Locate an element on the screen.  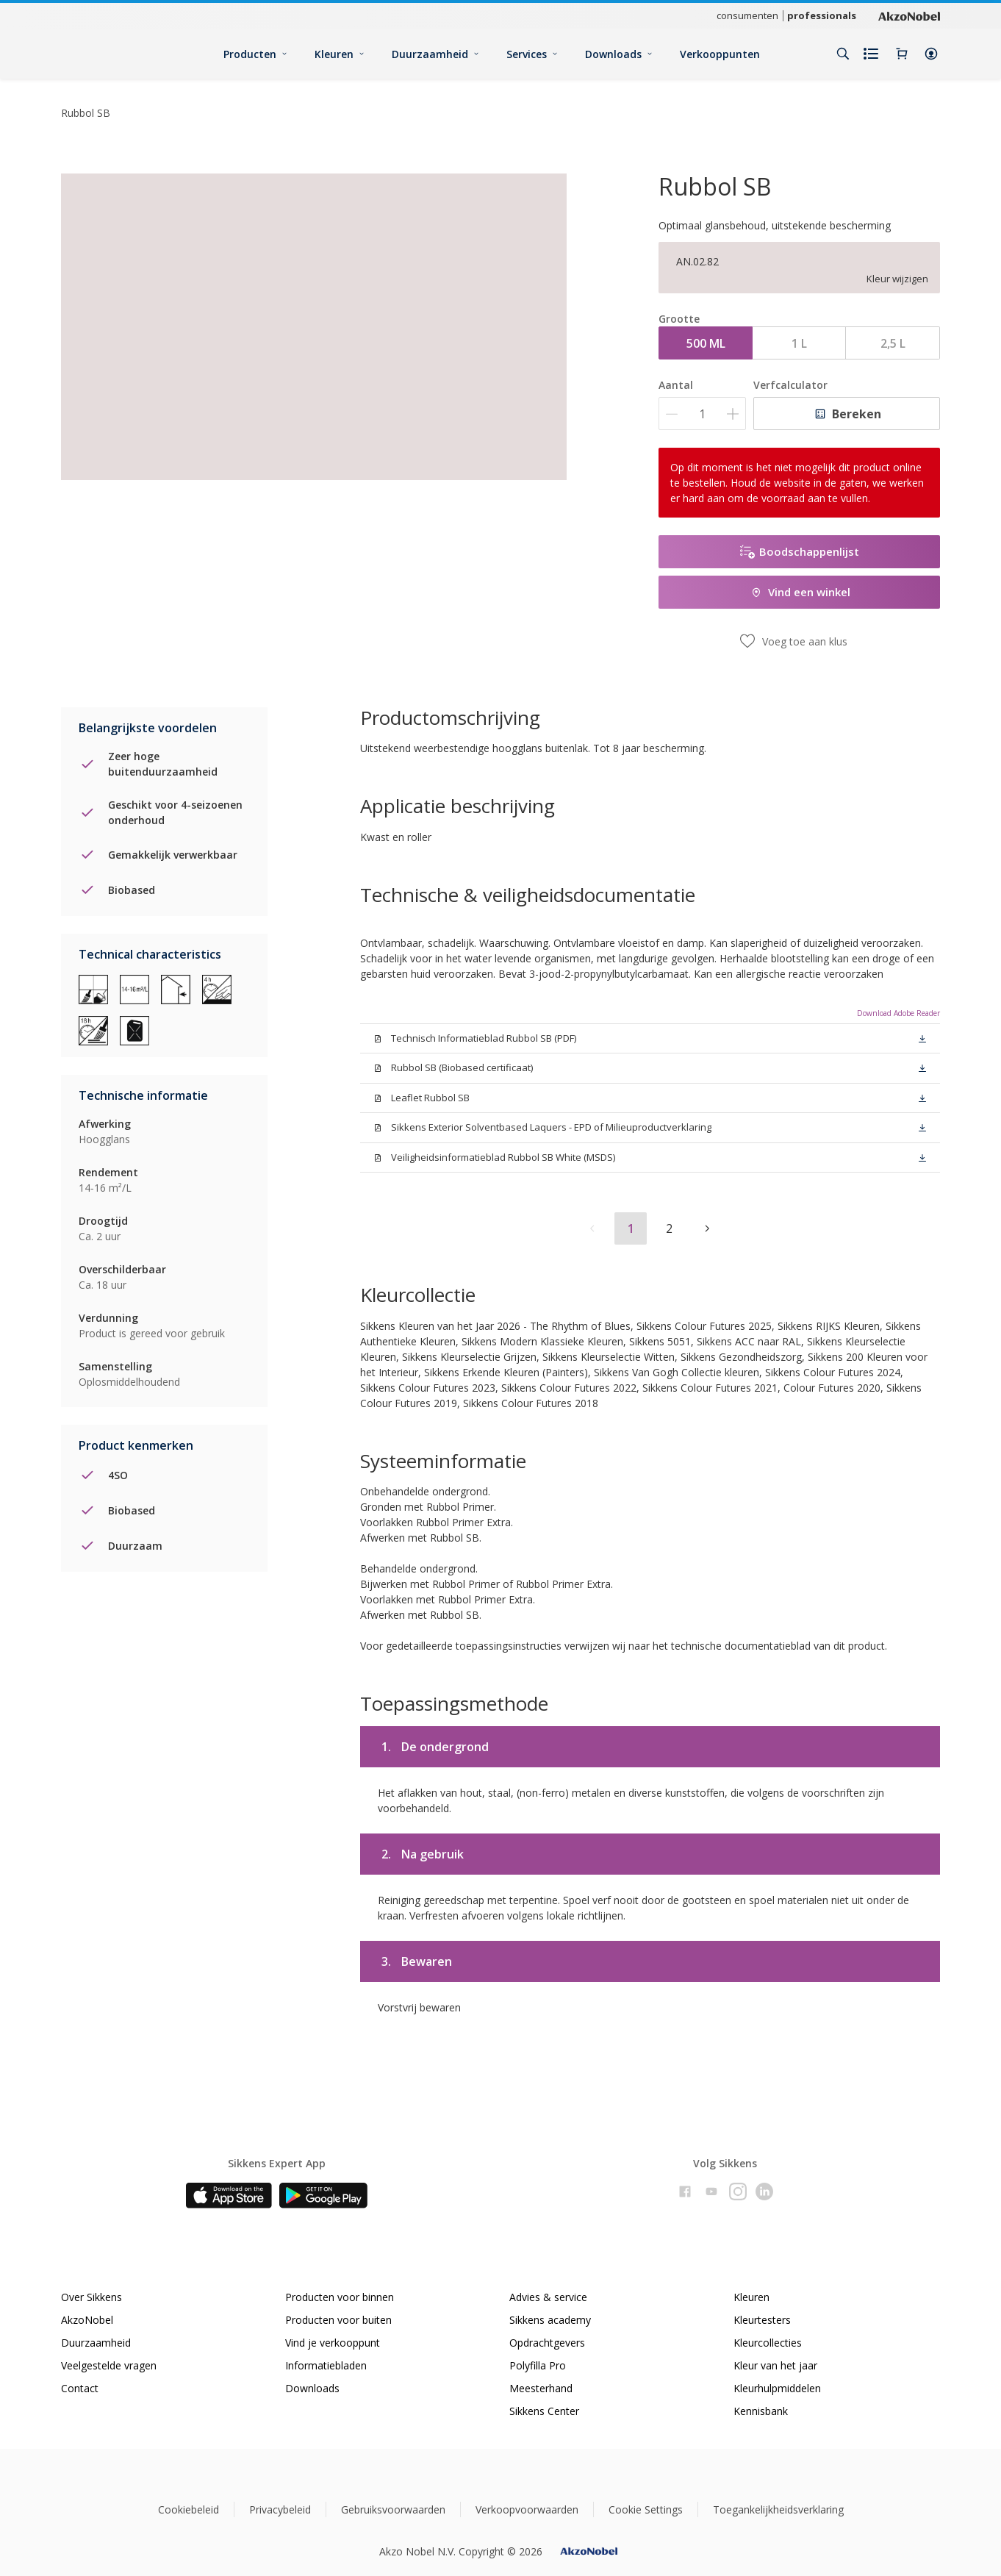
Cookie Settings is located at coordinates (646, 2509).